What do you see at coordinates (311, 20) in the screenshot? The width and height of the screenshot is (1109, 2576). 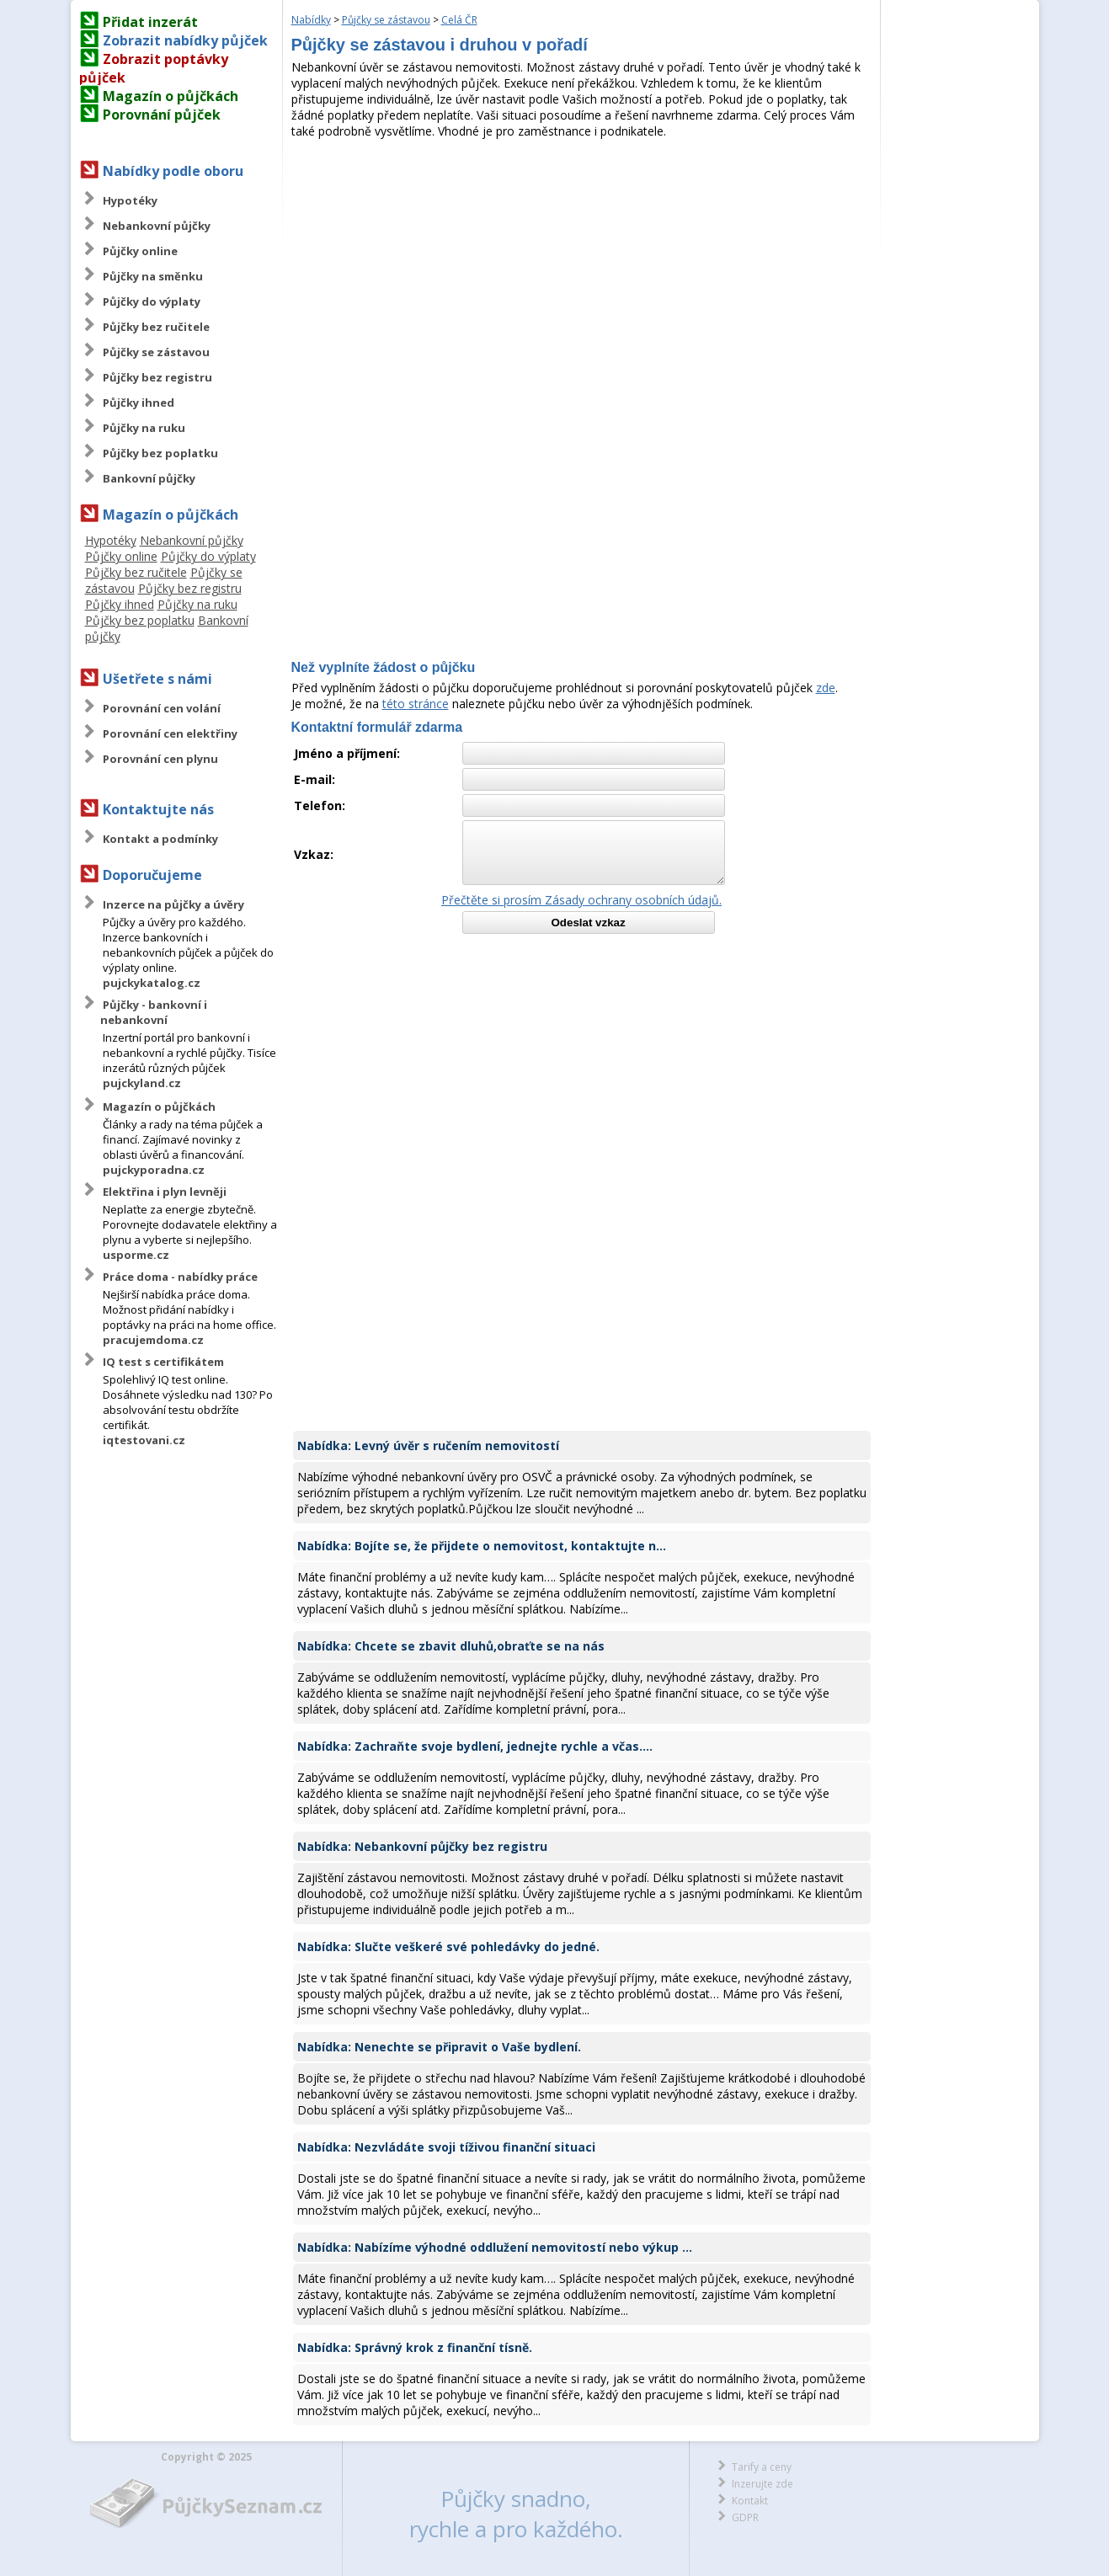 I see `Nabídky` at bounding box center [311, 20].